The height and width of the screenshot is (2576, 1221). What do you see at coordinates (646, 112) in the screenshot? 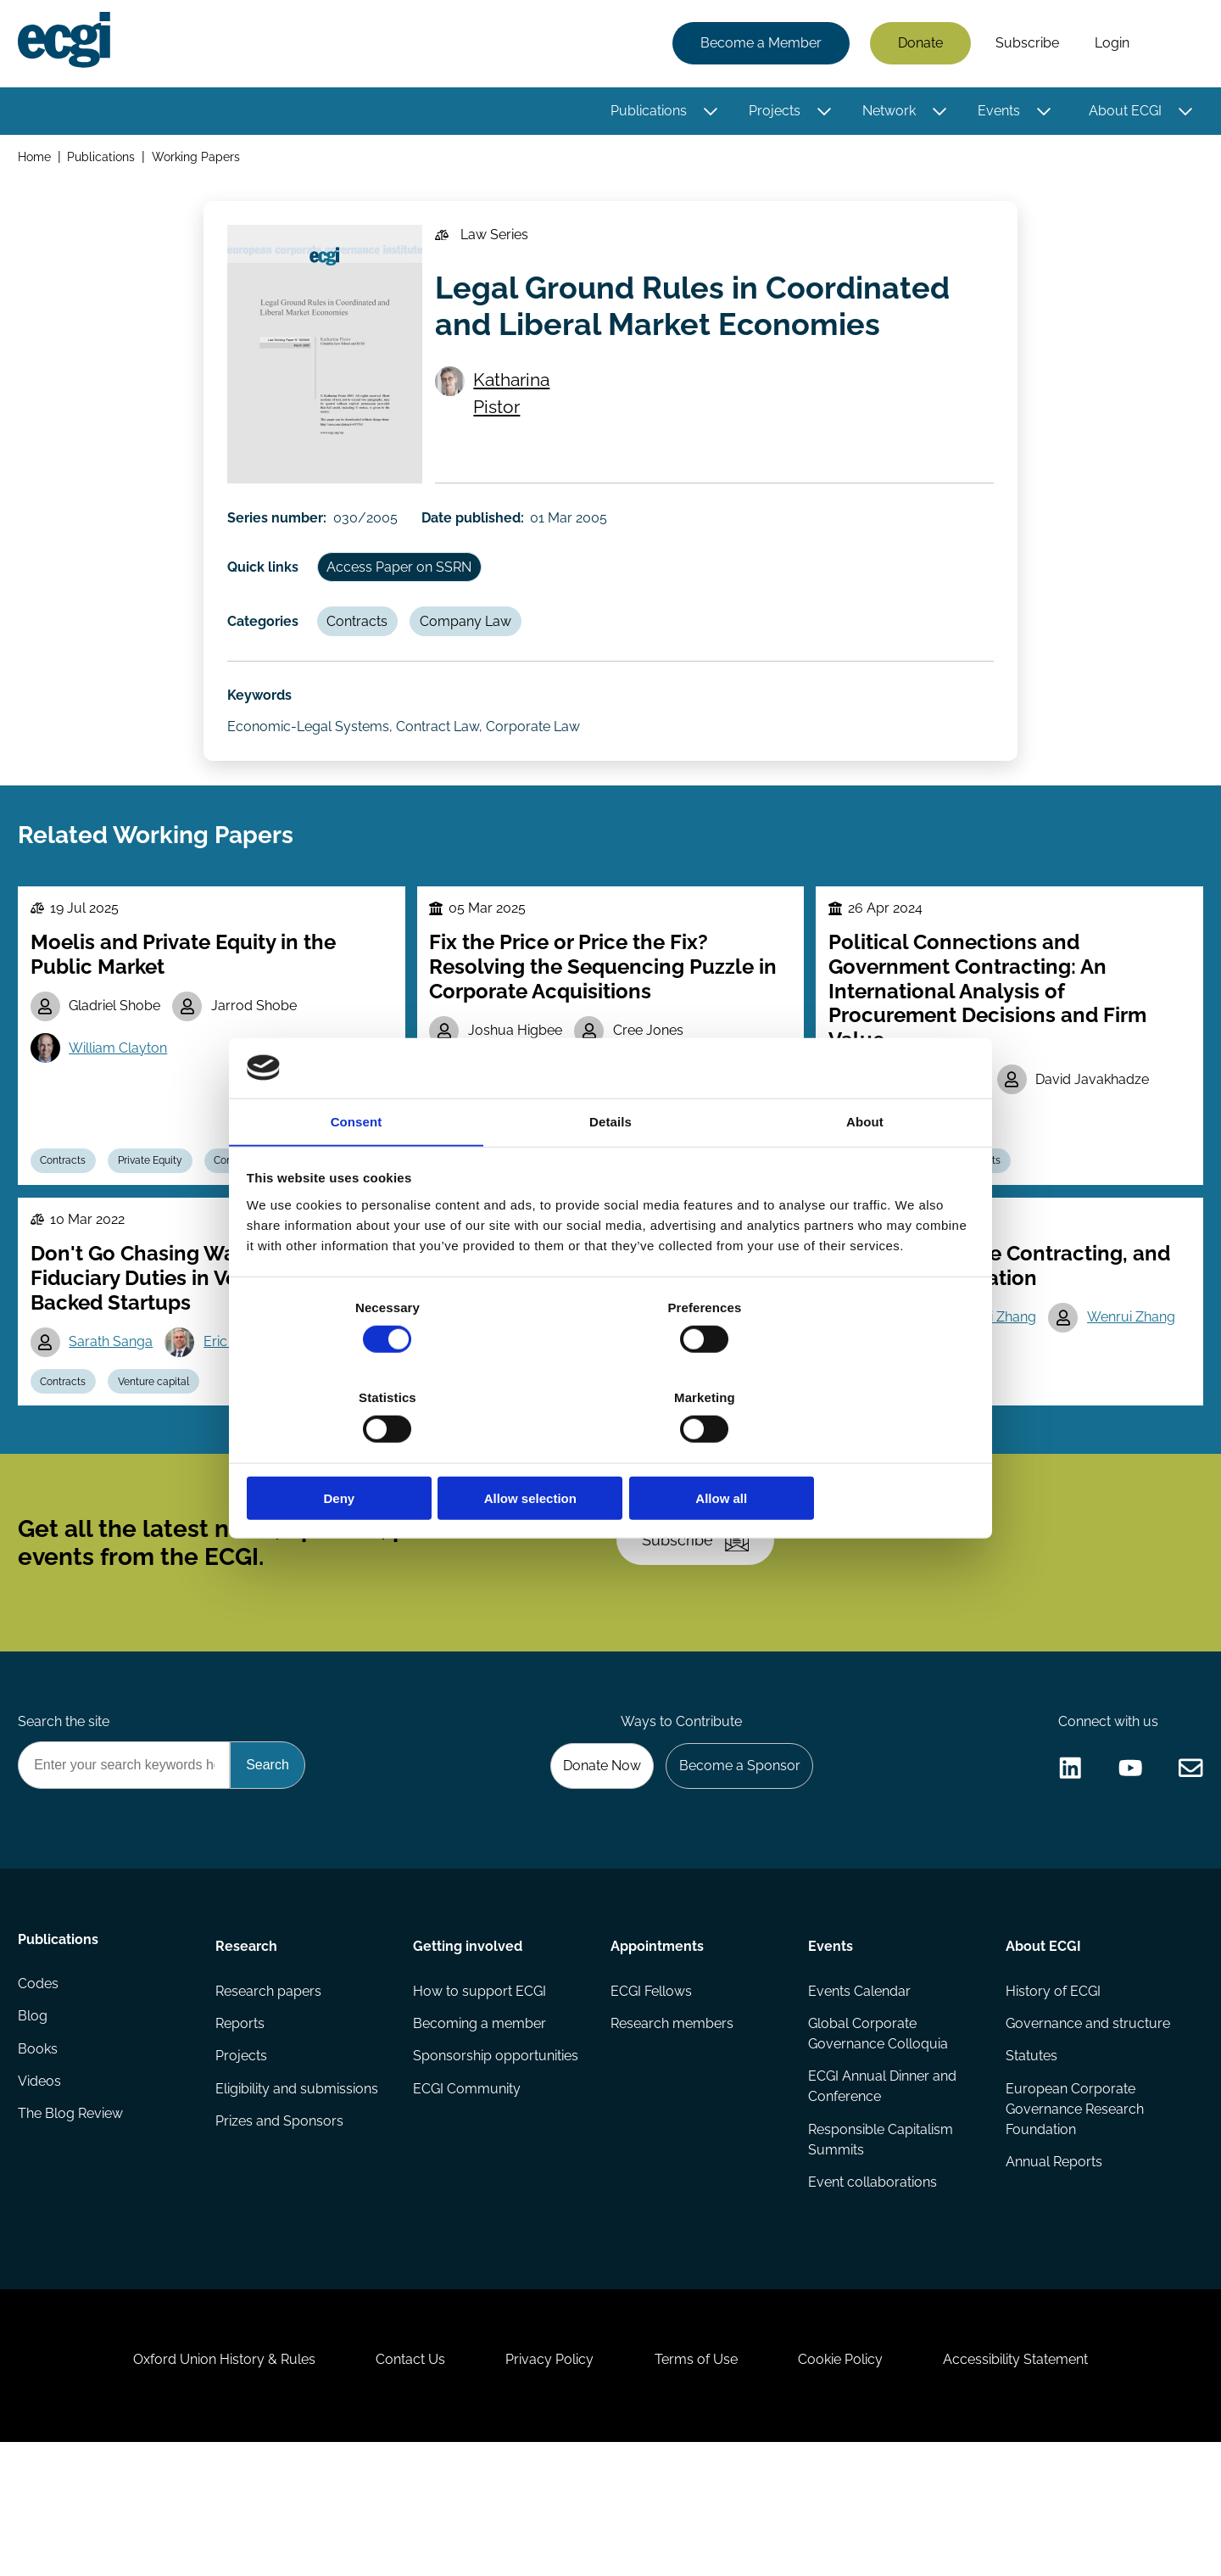
I see `Publications` at bounding box center [646, 112].